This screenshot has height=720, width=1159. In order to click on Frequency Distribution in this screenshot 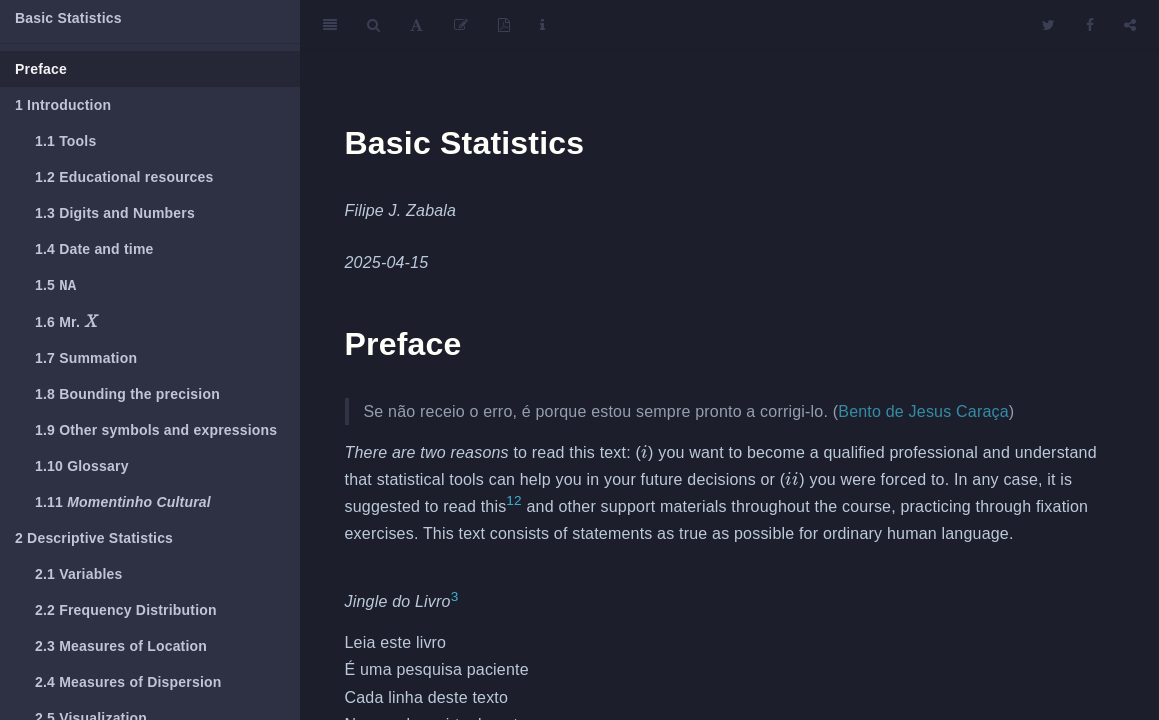, I will do `click(126, 612)`.